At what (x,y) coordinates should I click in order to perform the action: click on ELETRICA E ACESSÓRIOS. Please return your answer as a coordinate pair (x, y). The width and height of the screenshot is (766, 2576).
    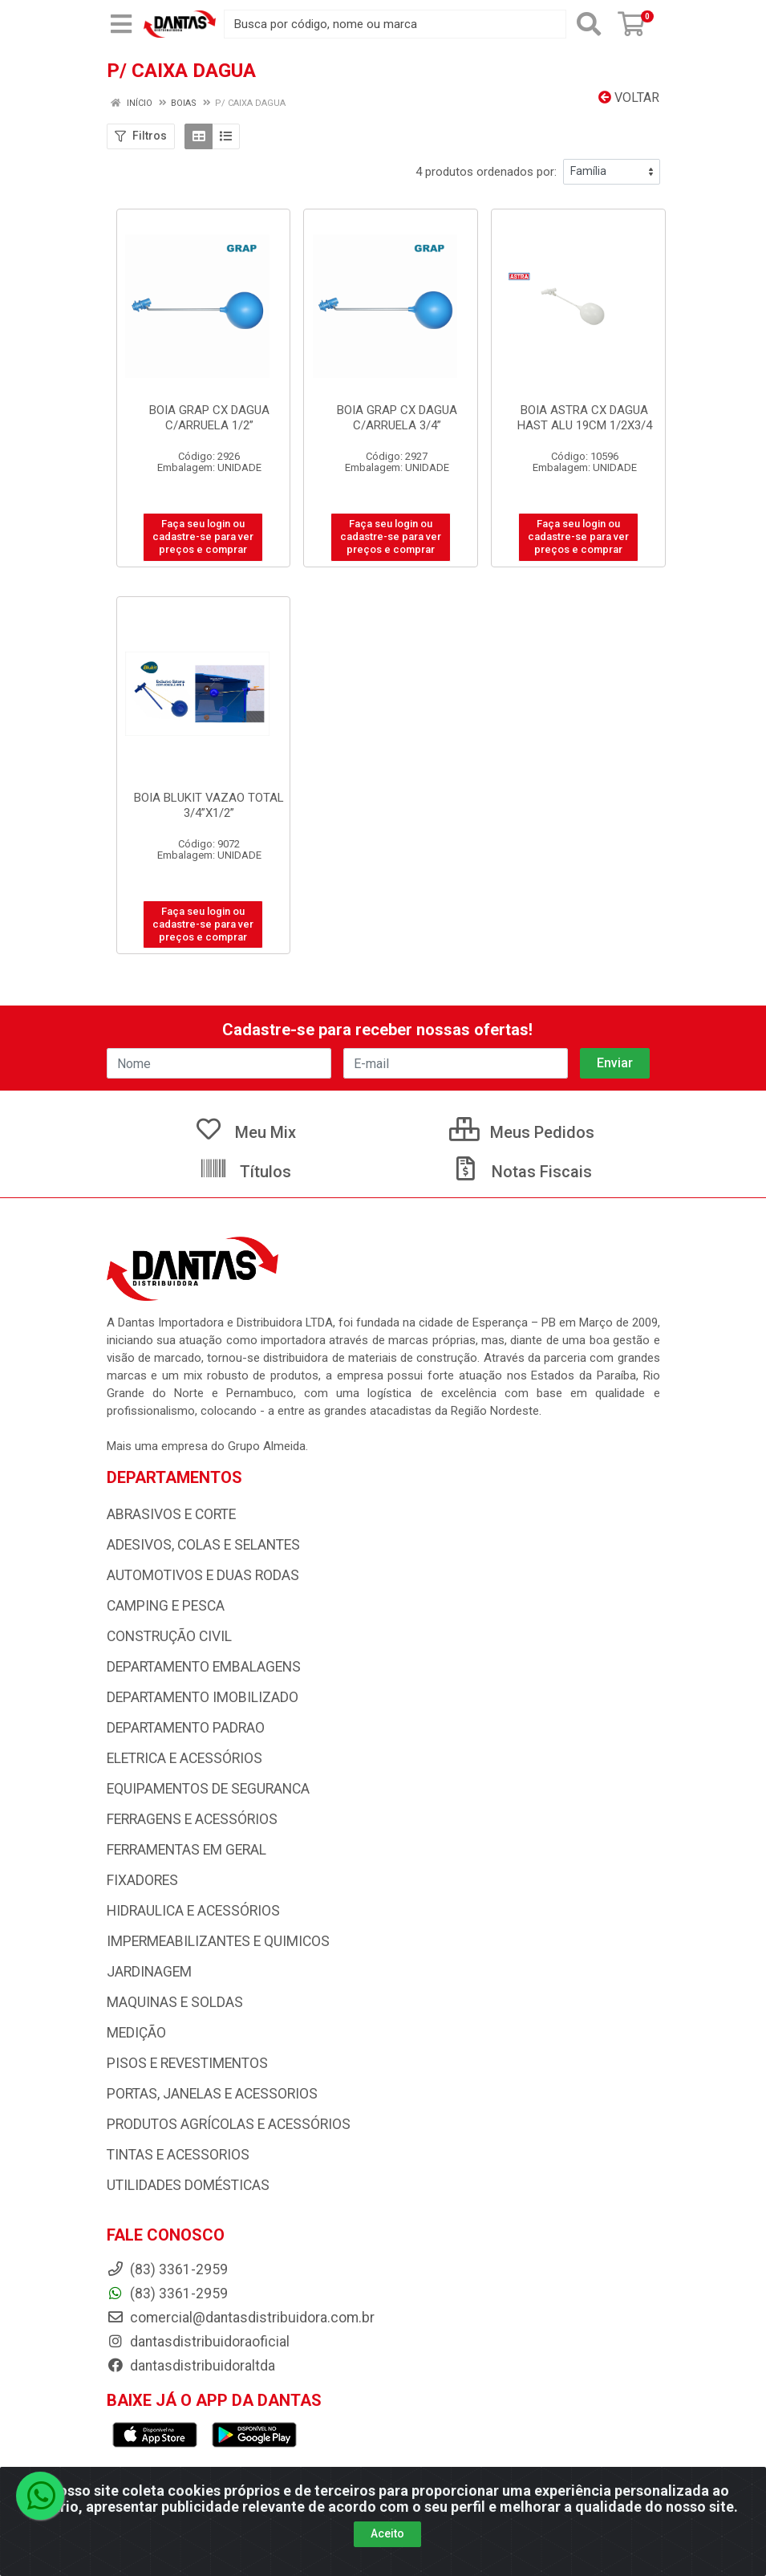
    Looking at the image, I should click on (184, 1758).